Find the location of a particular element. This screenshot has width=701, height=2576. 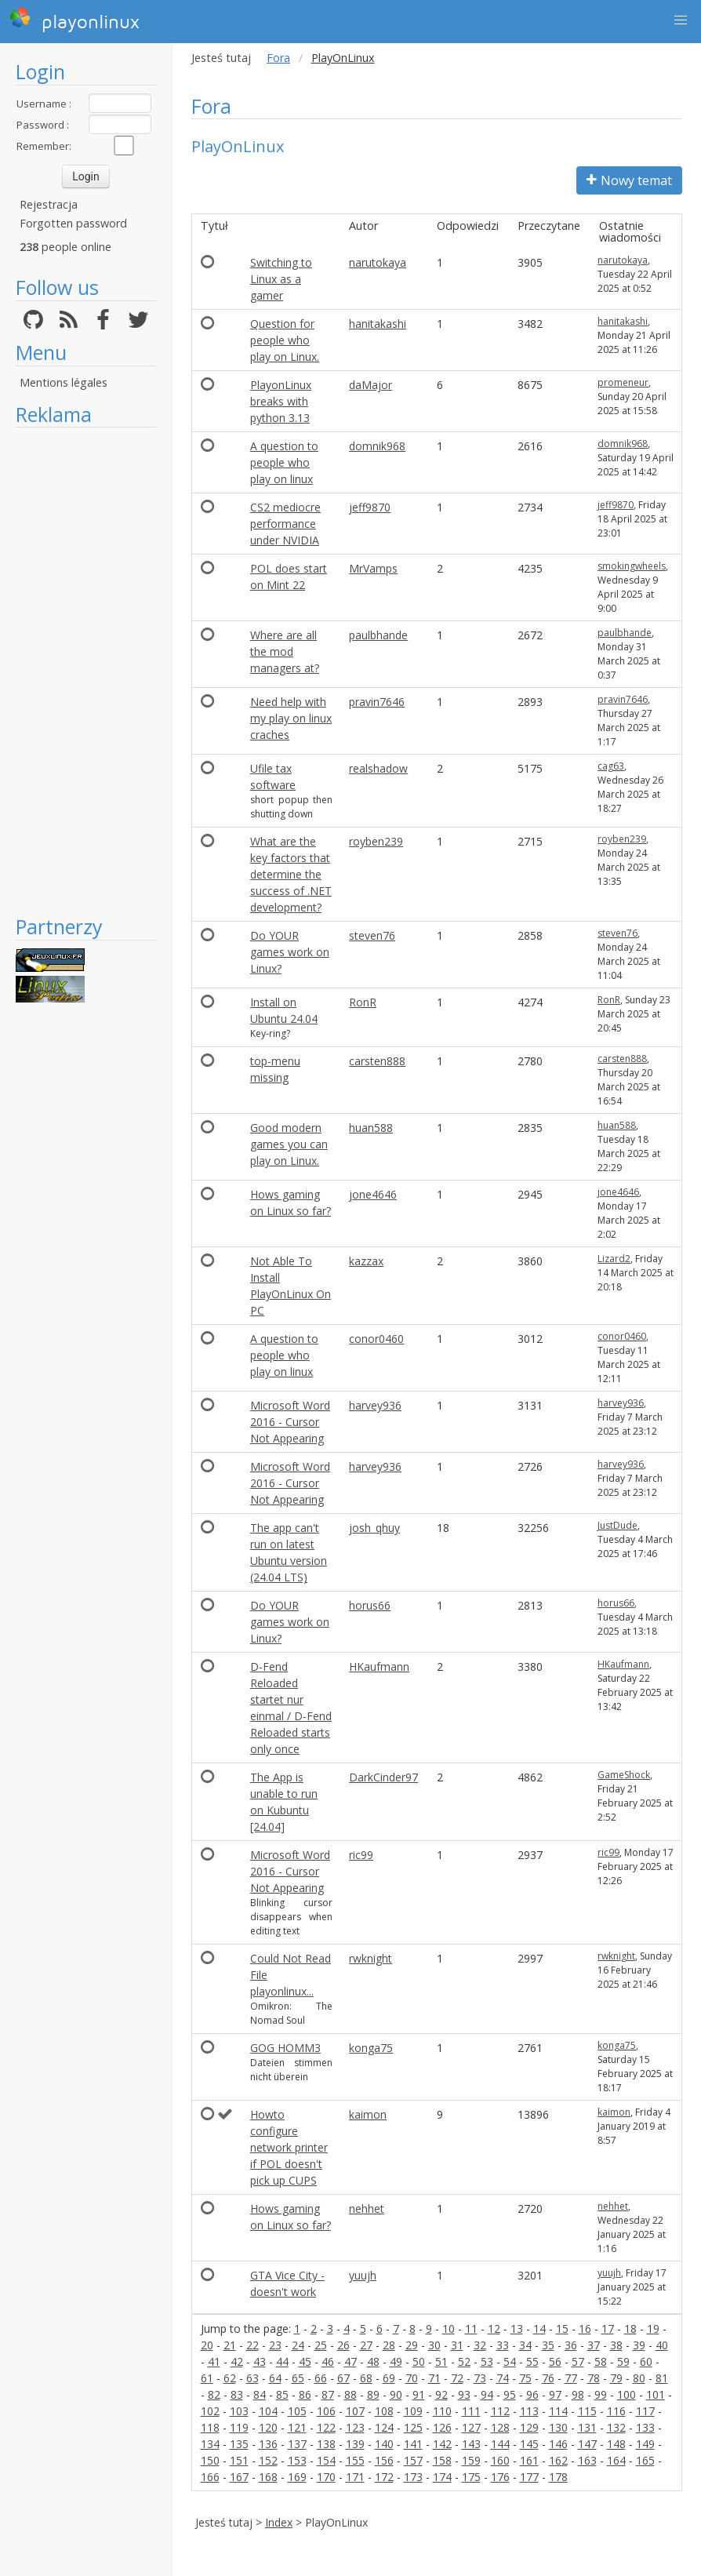

50 is located at coordinates (418, 2361).